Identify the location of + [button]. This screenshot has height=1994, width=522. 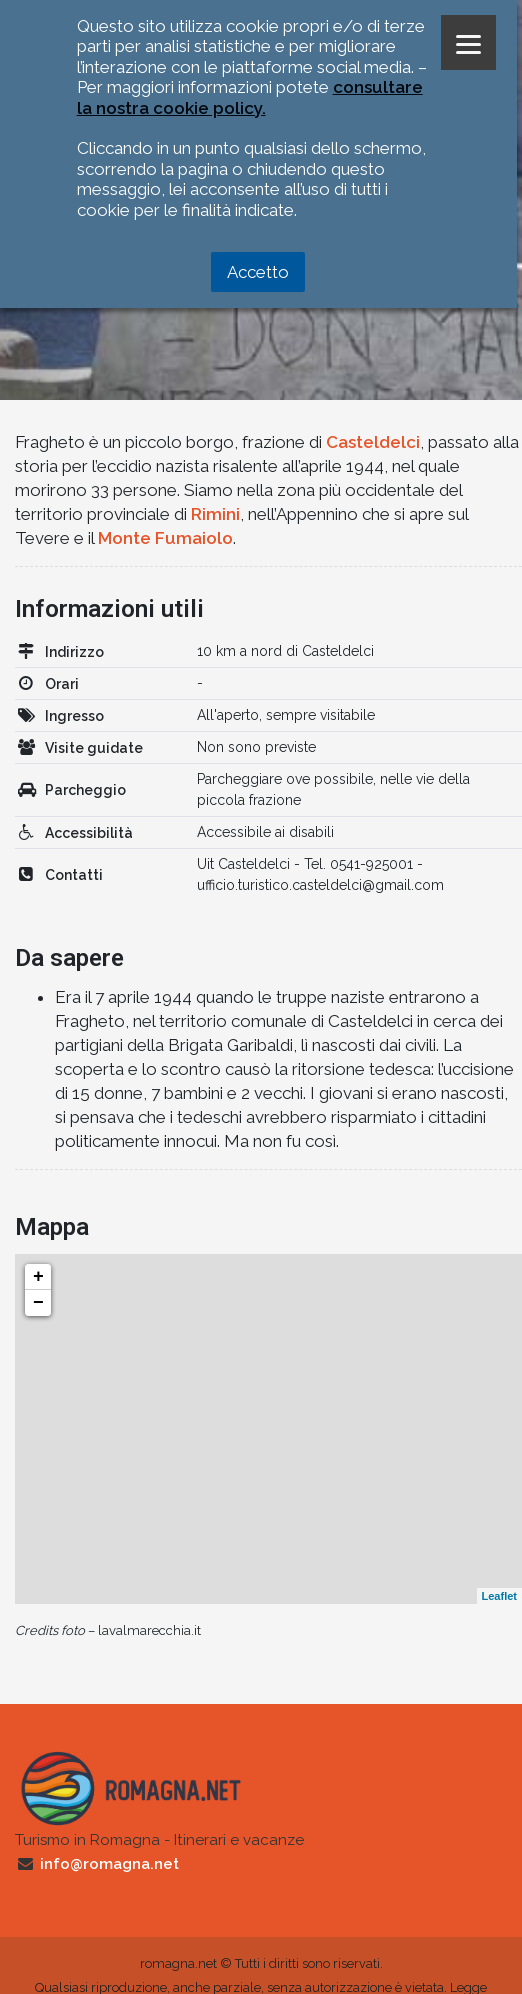
(38, 1277).